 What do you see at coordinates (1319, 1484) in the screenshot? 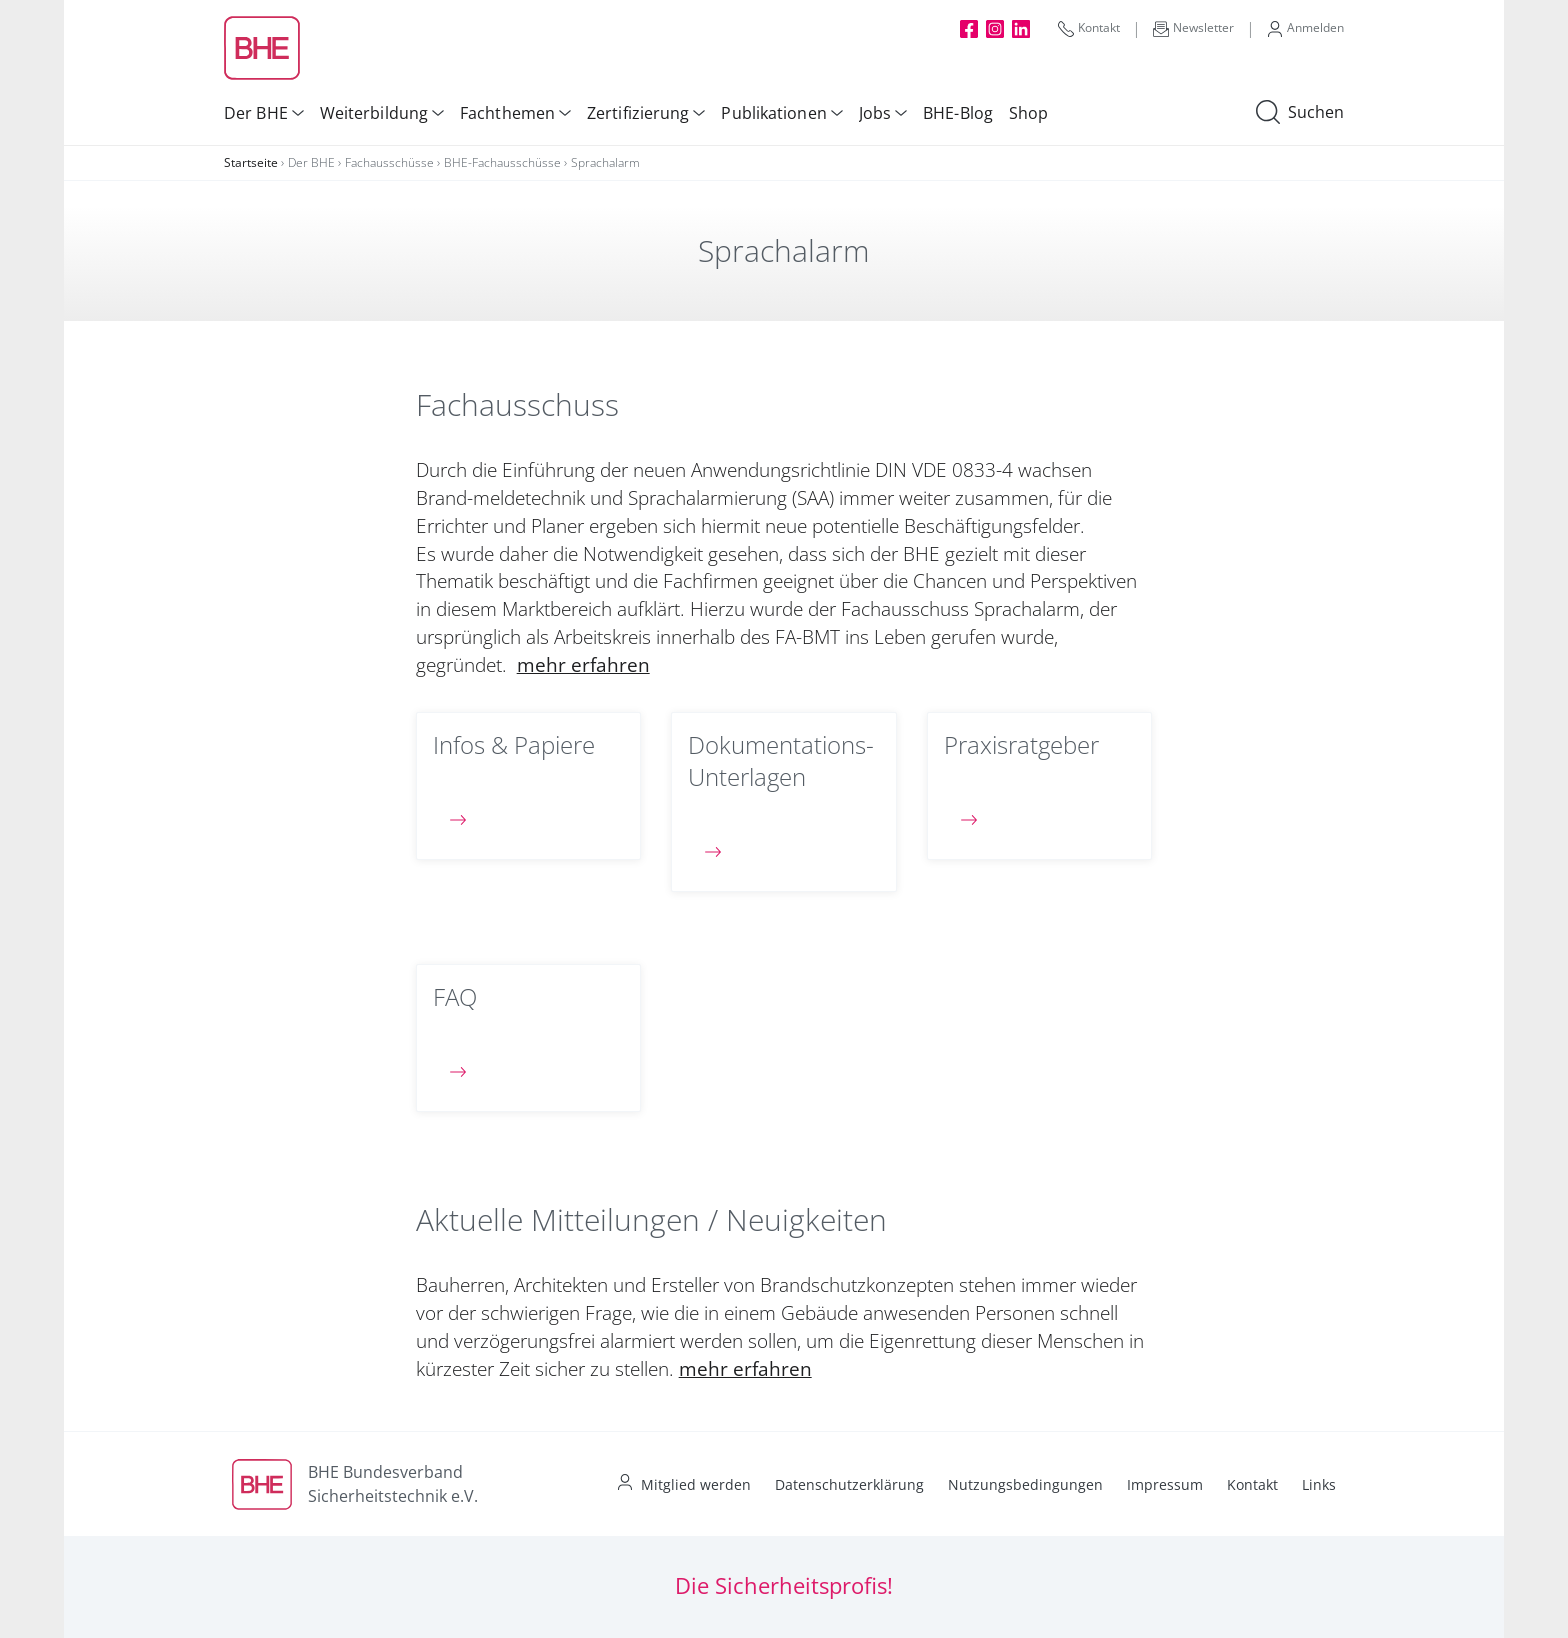
I see `Links` at bounding box center [1319, 1484].